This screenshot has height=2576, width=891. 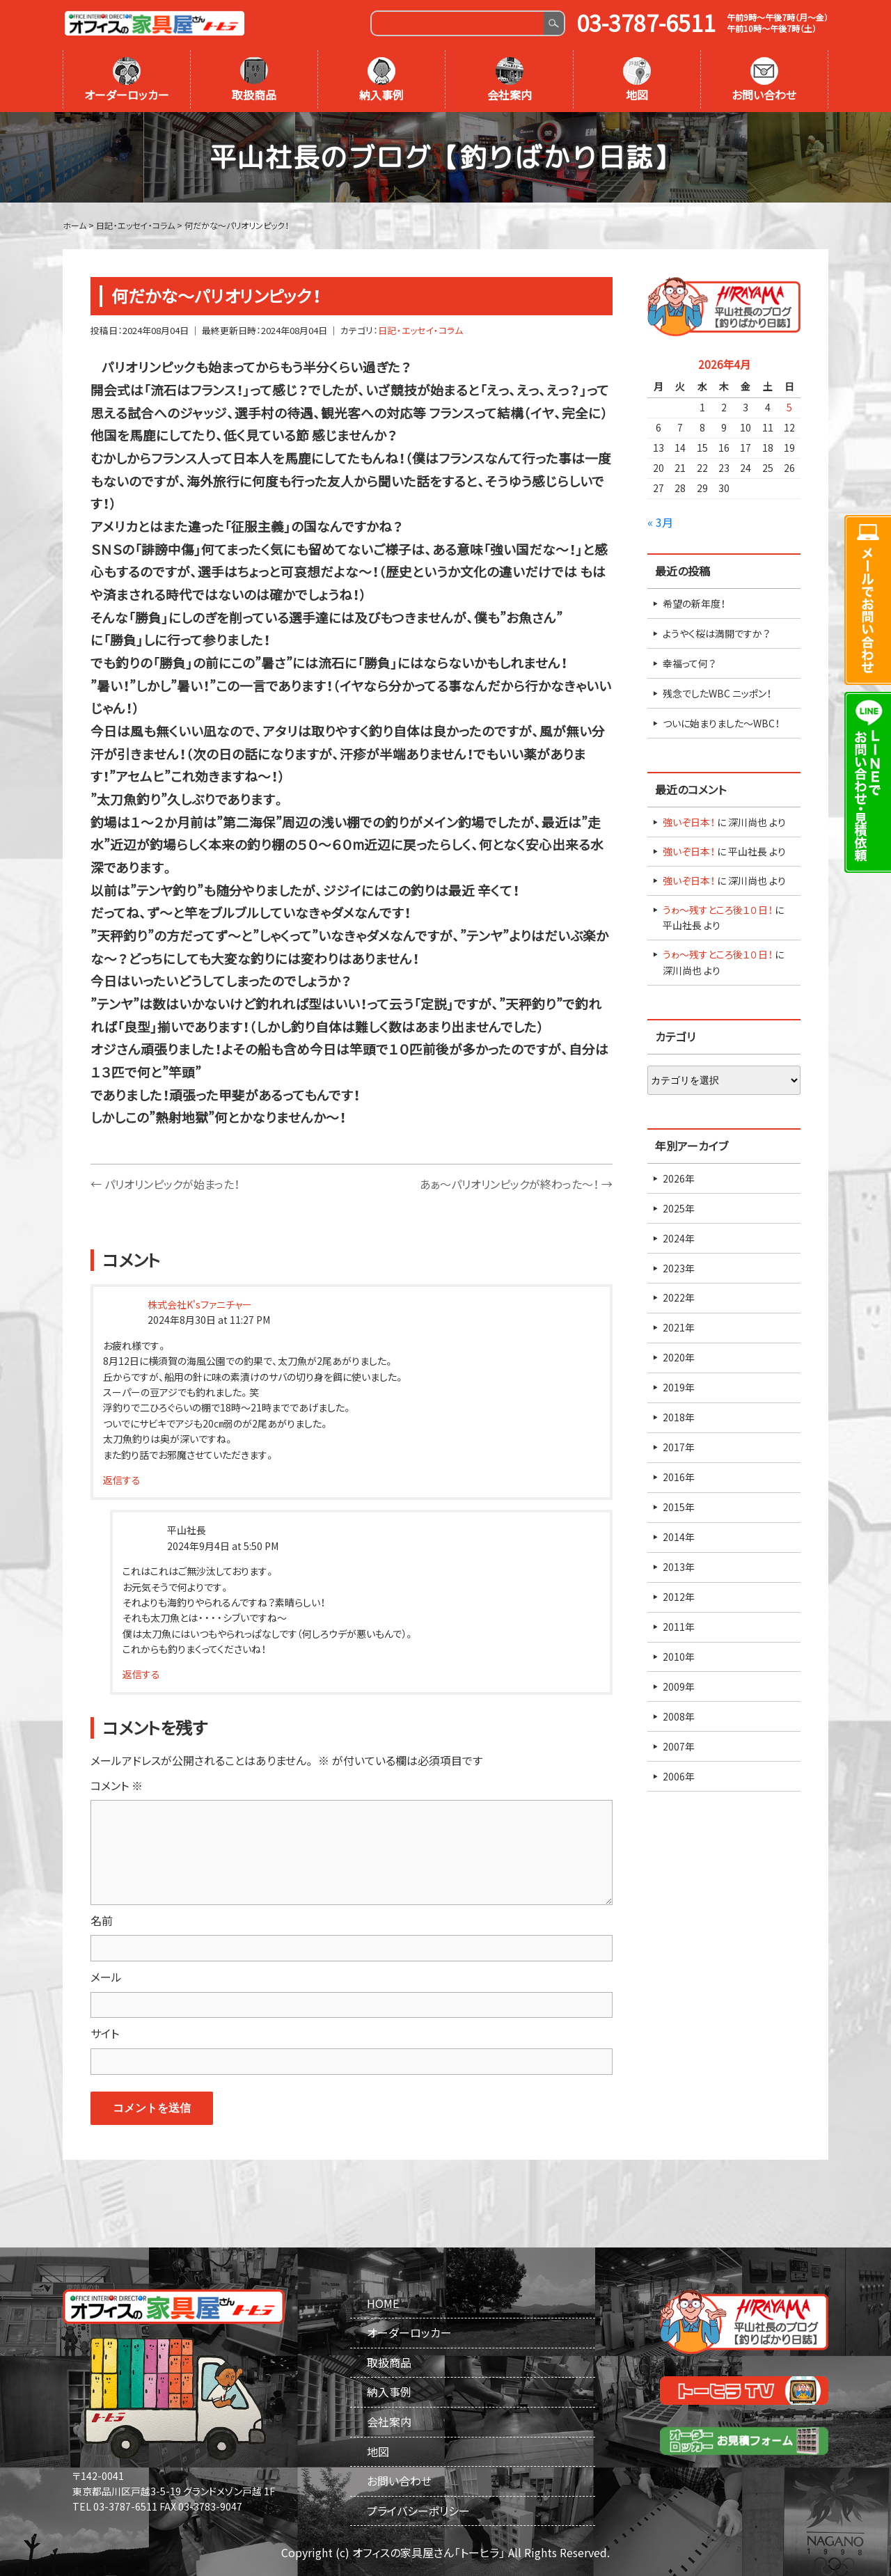 What do you see at coordinates (420, 330) in the screenshot?
I see `日記・エッセイ・コラム` at bounding box center [420, 330].